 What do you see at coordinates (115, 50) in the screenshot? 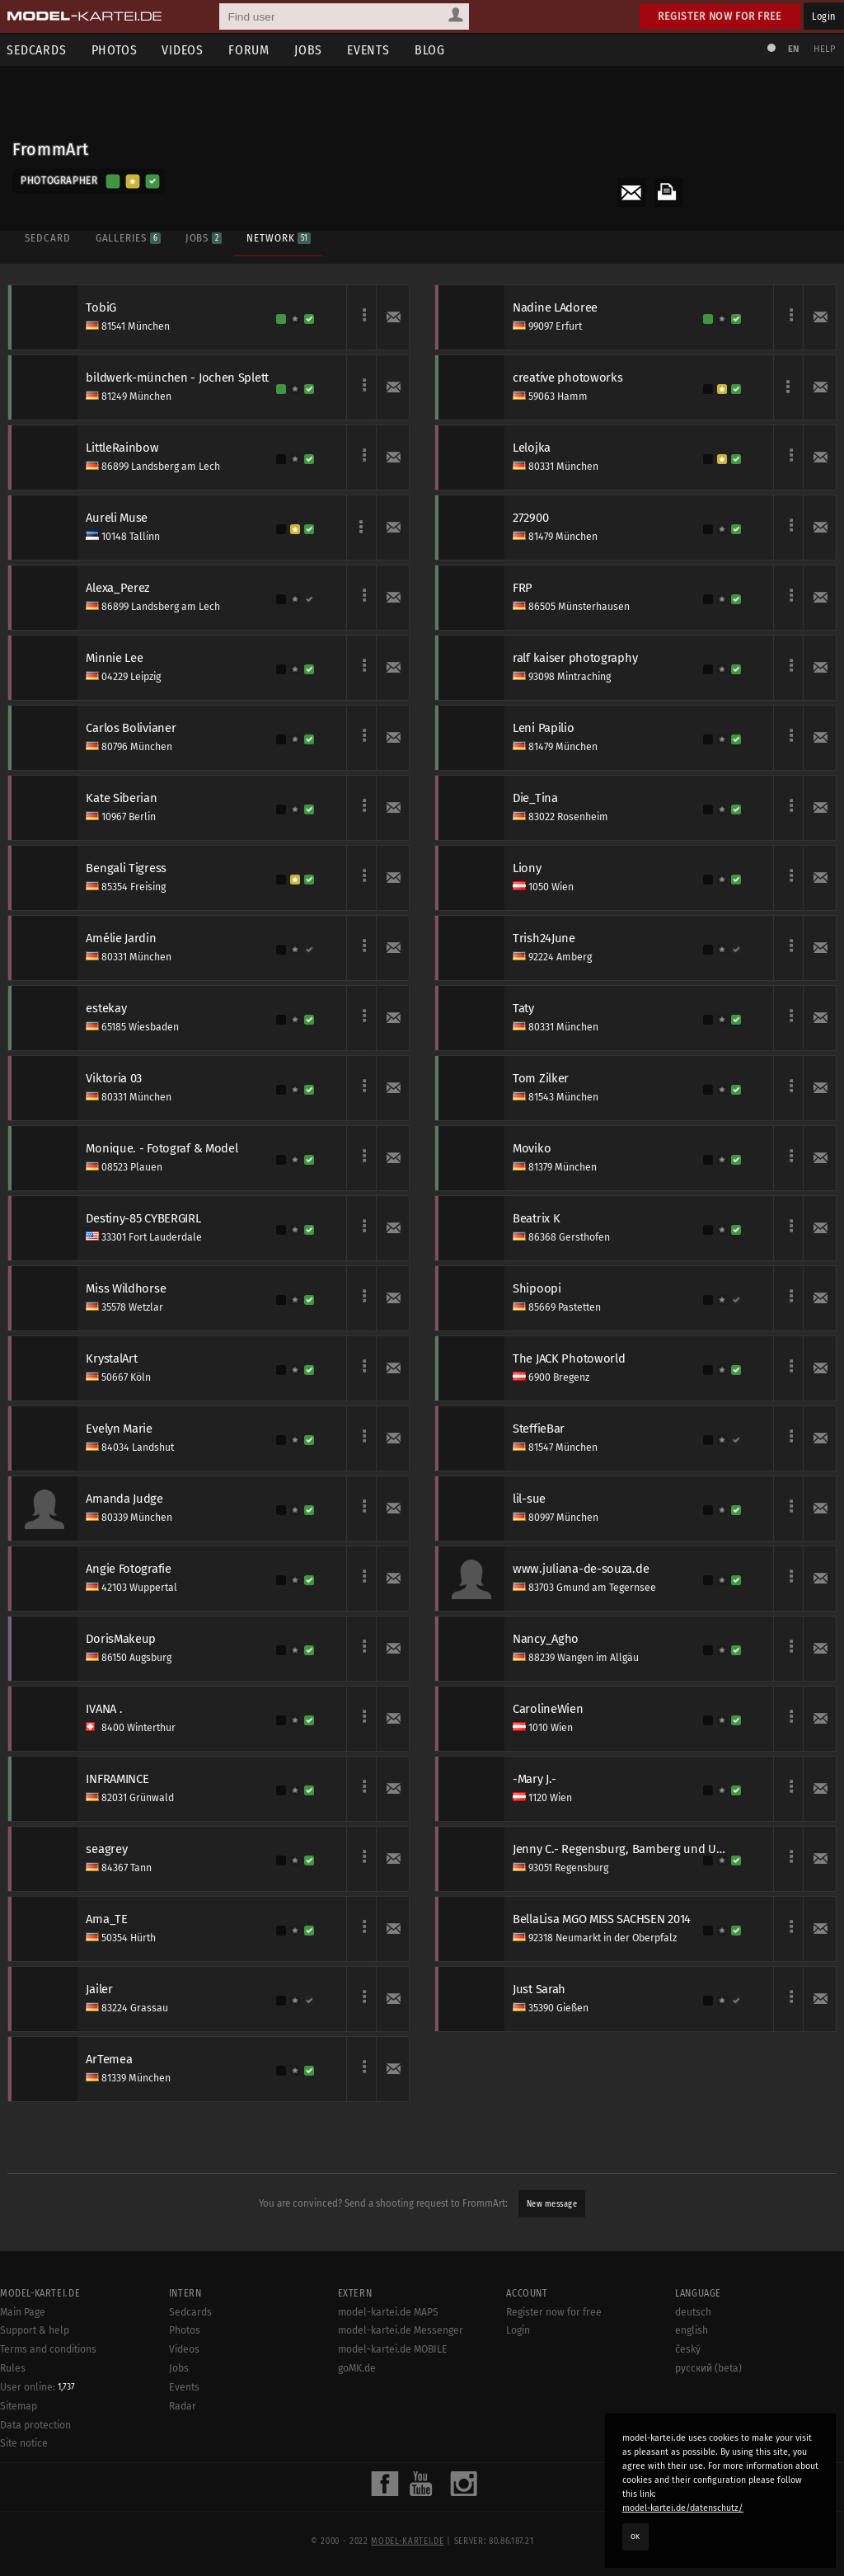
I see `Photos` at bounding box center [115, 50].